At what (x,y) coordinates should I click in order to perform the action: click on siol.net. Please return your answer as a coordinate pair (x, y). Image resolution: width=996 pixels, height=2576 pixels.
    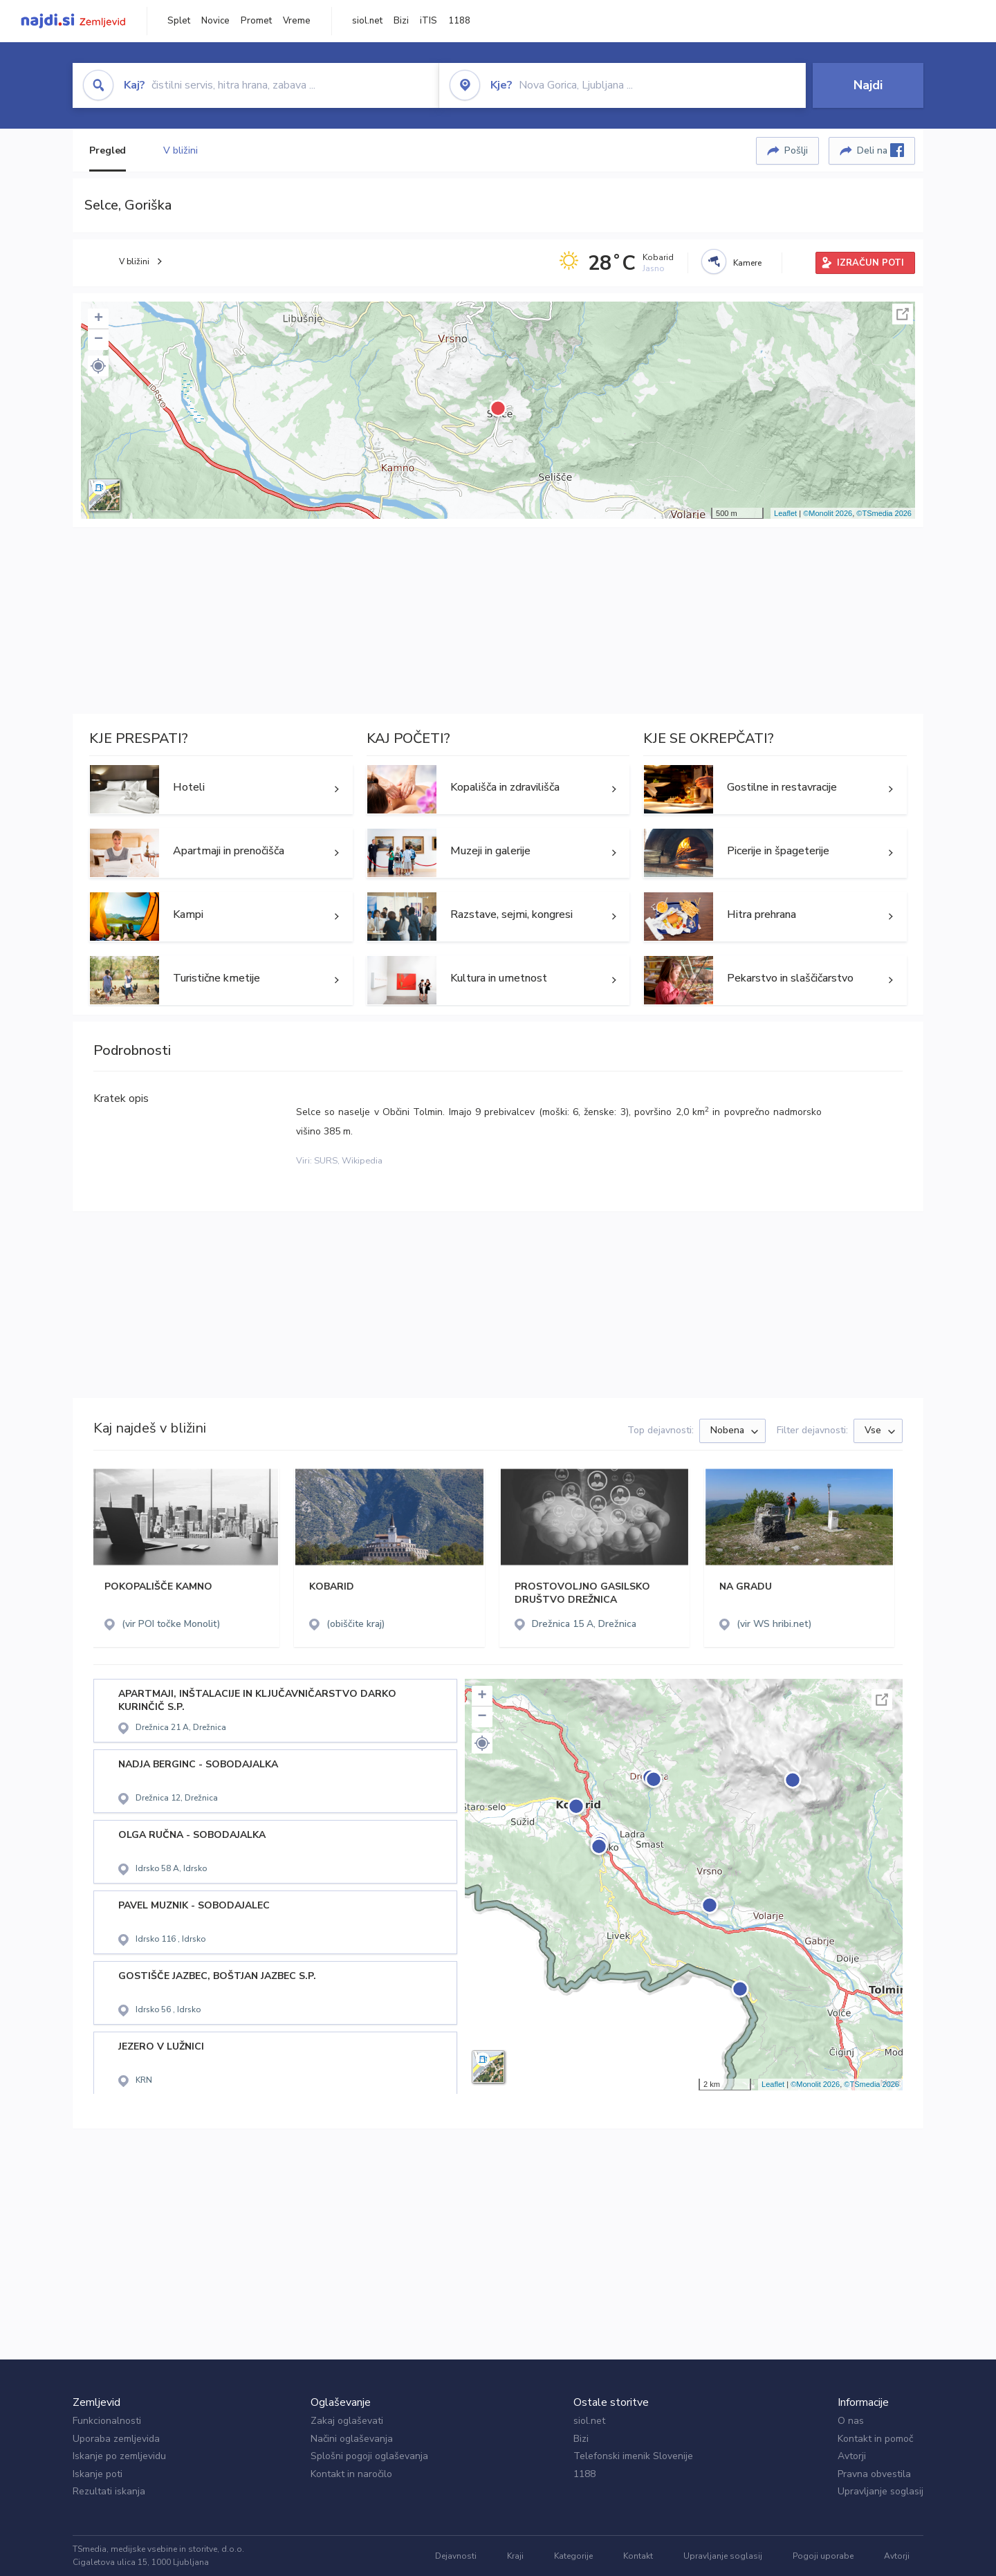
    Looking at the image, I should click on (367, 21).